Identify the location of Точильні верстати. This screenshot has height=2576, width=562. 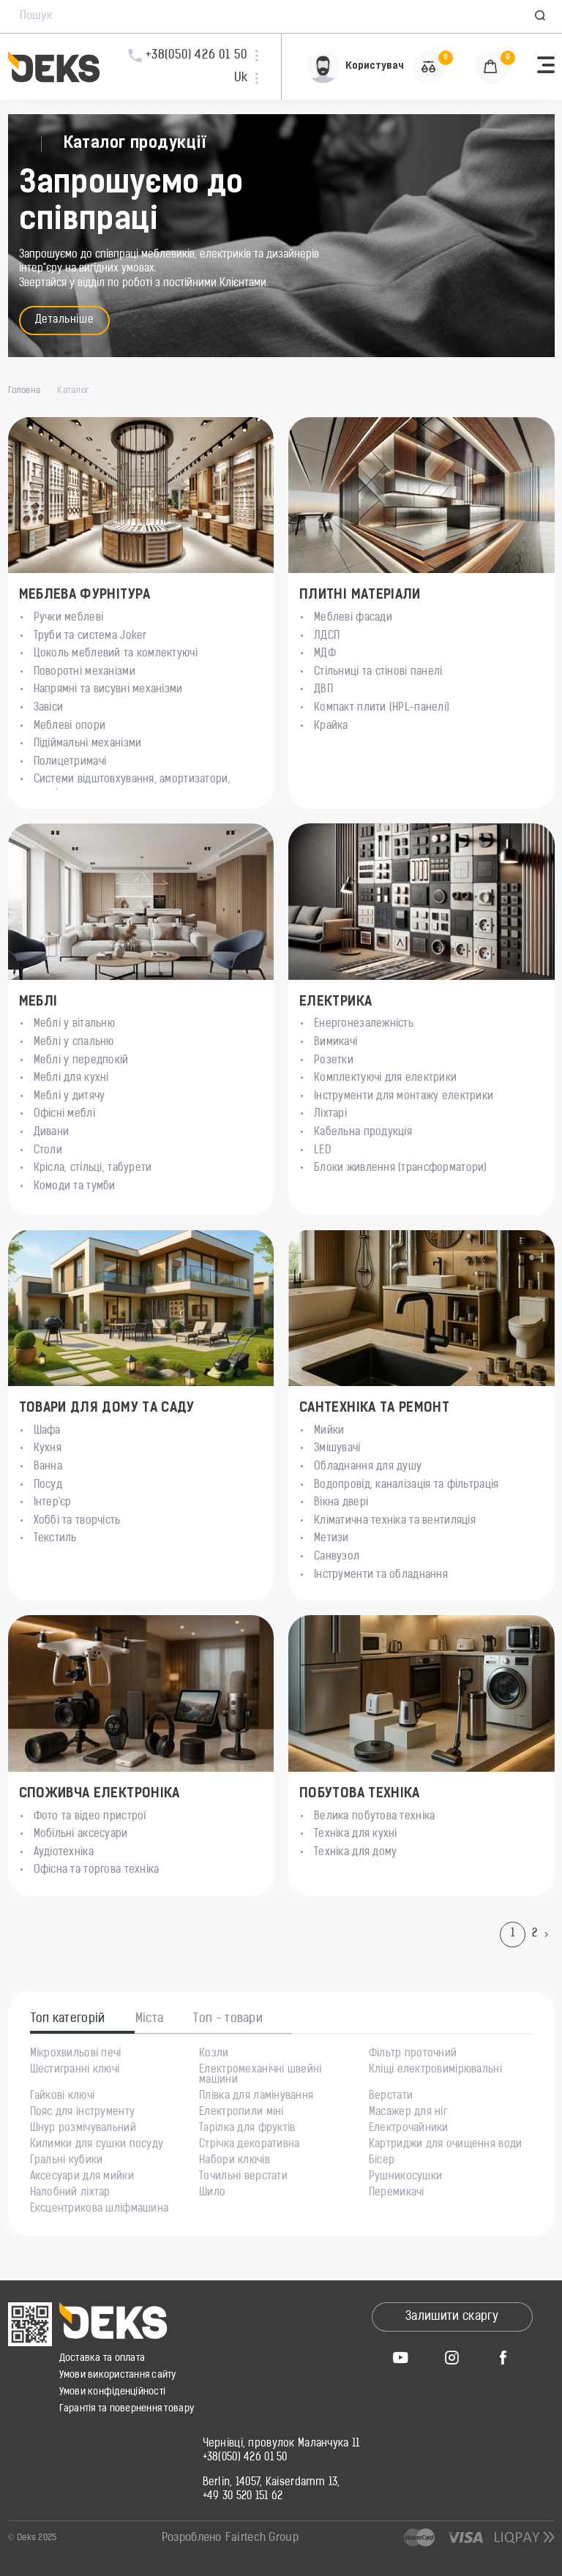
(243, 2177).